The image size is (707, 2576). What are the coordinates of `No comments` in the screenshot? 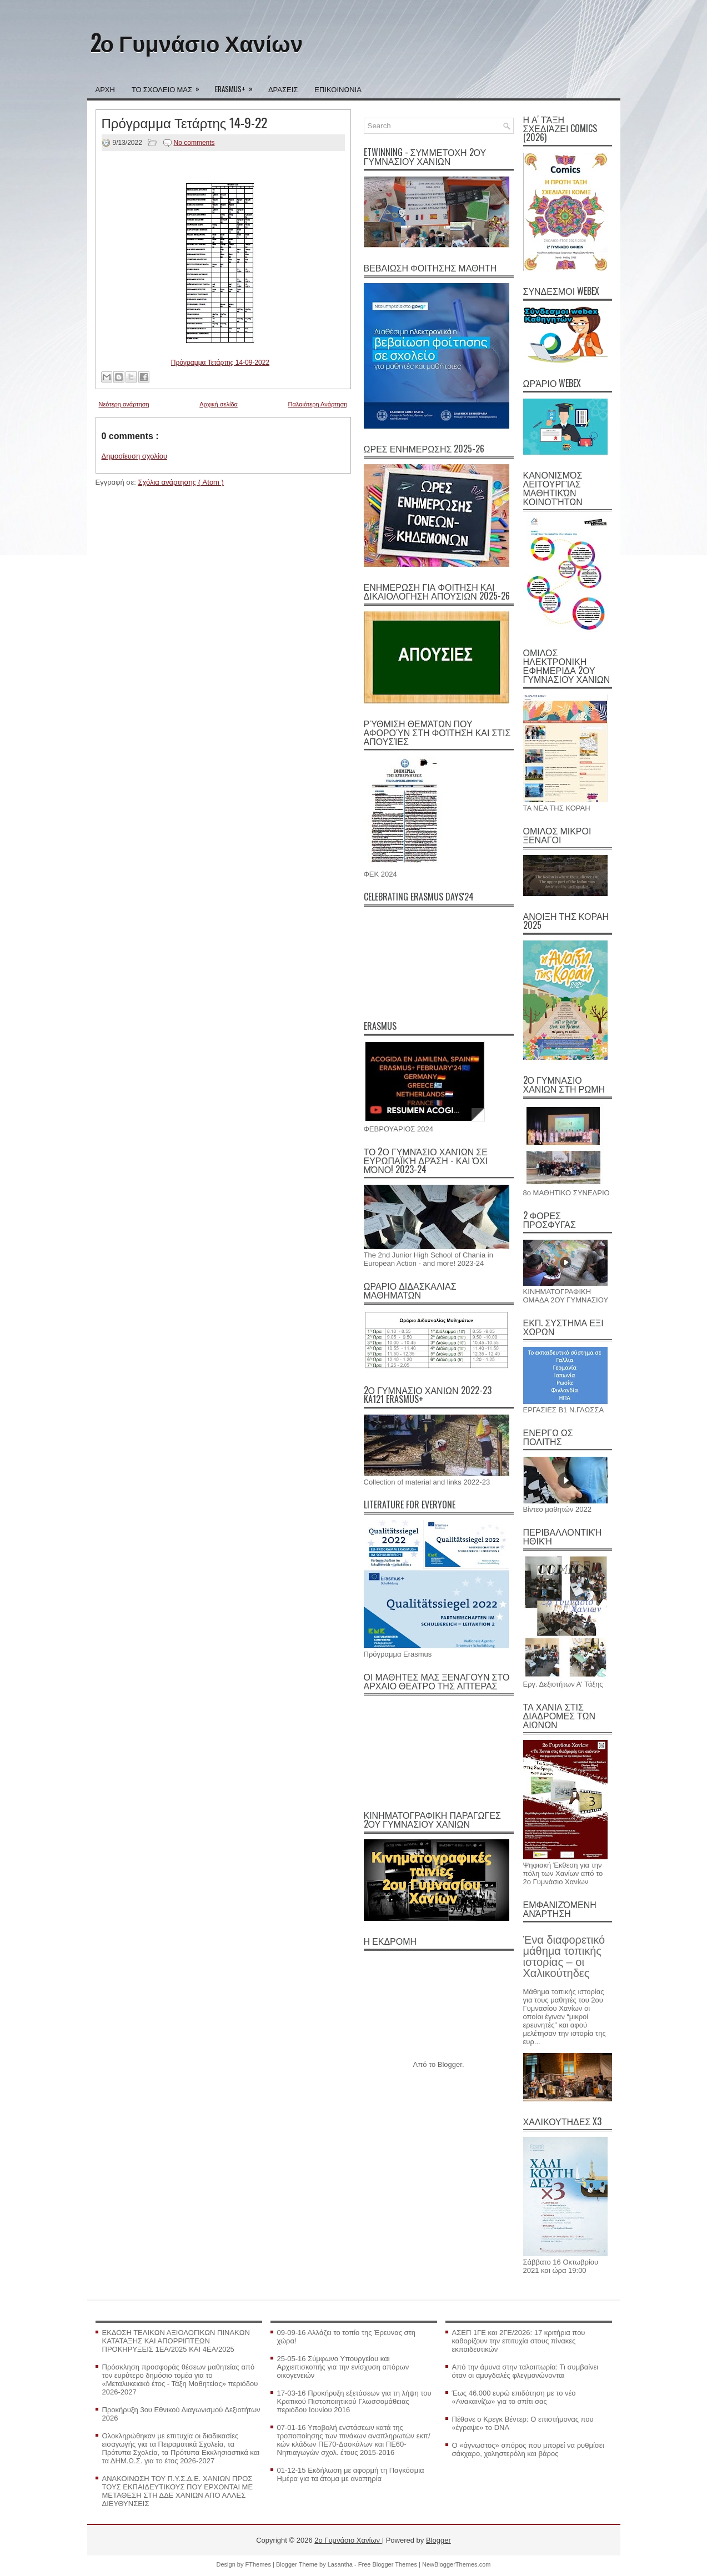 It's located at (194, 143).